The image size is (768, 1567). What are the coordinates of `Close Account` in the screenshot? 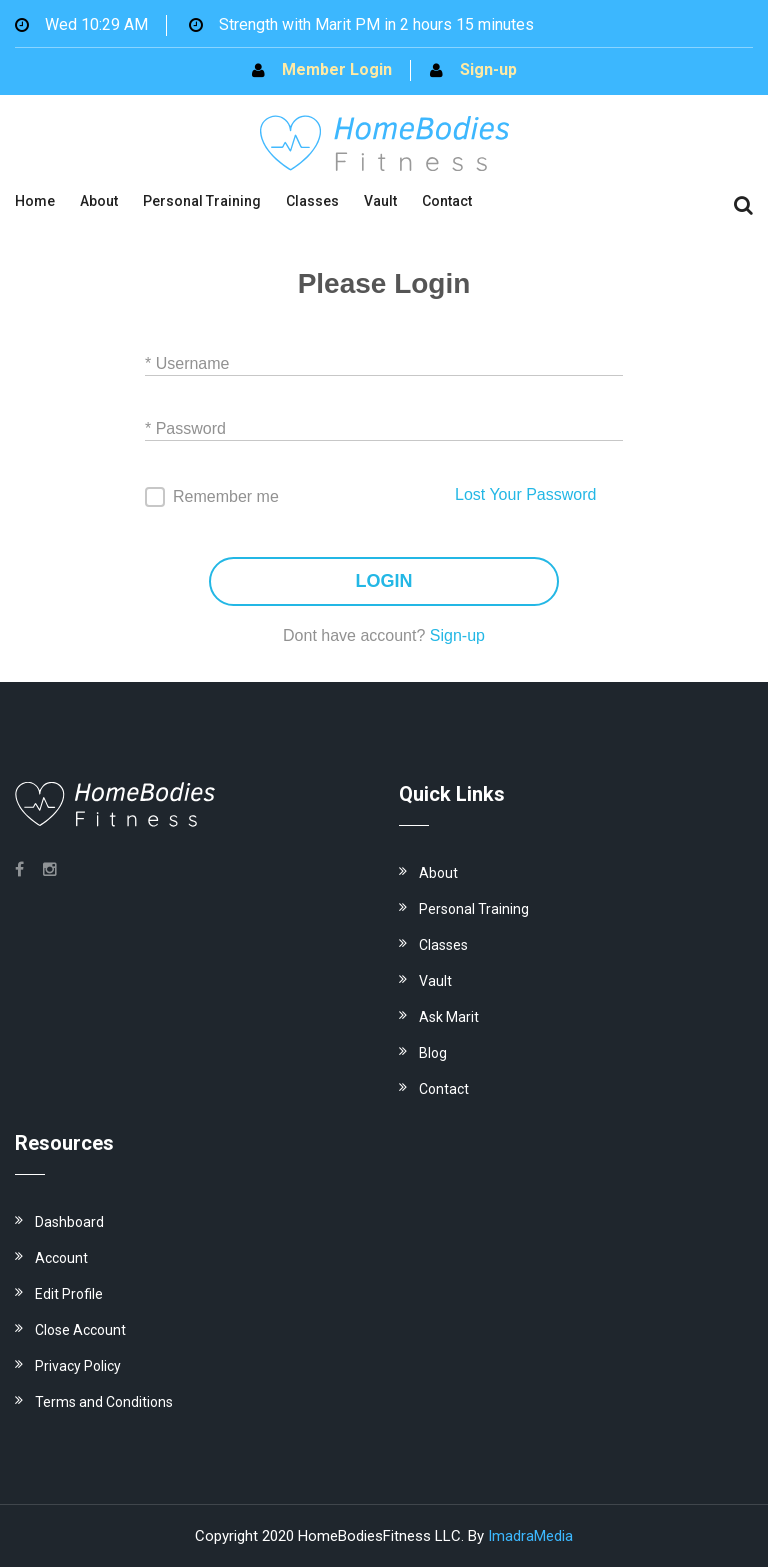 It's located at (80, 1330).